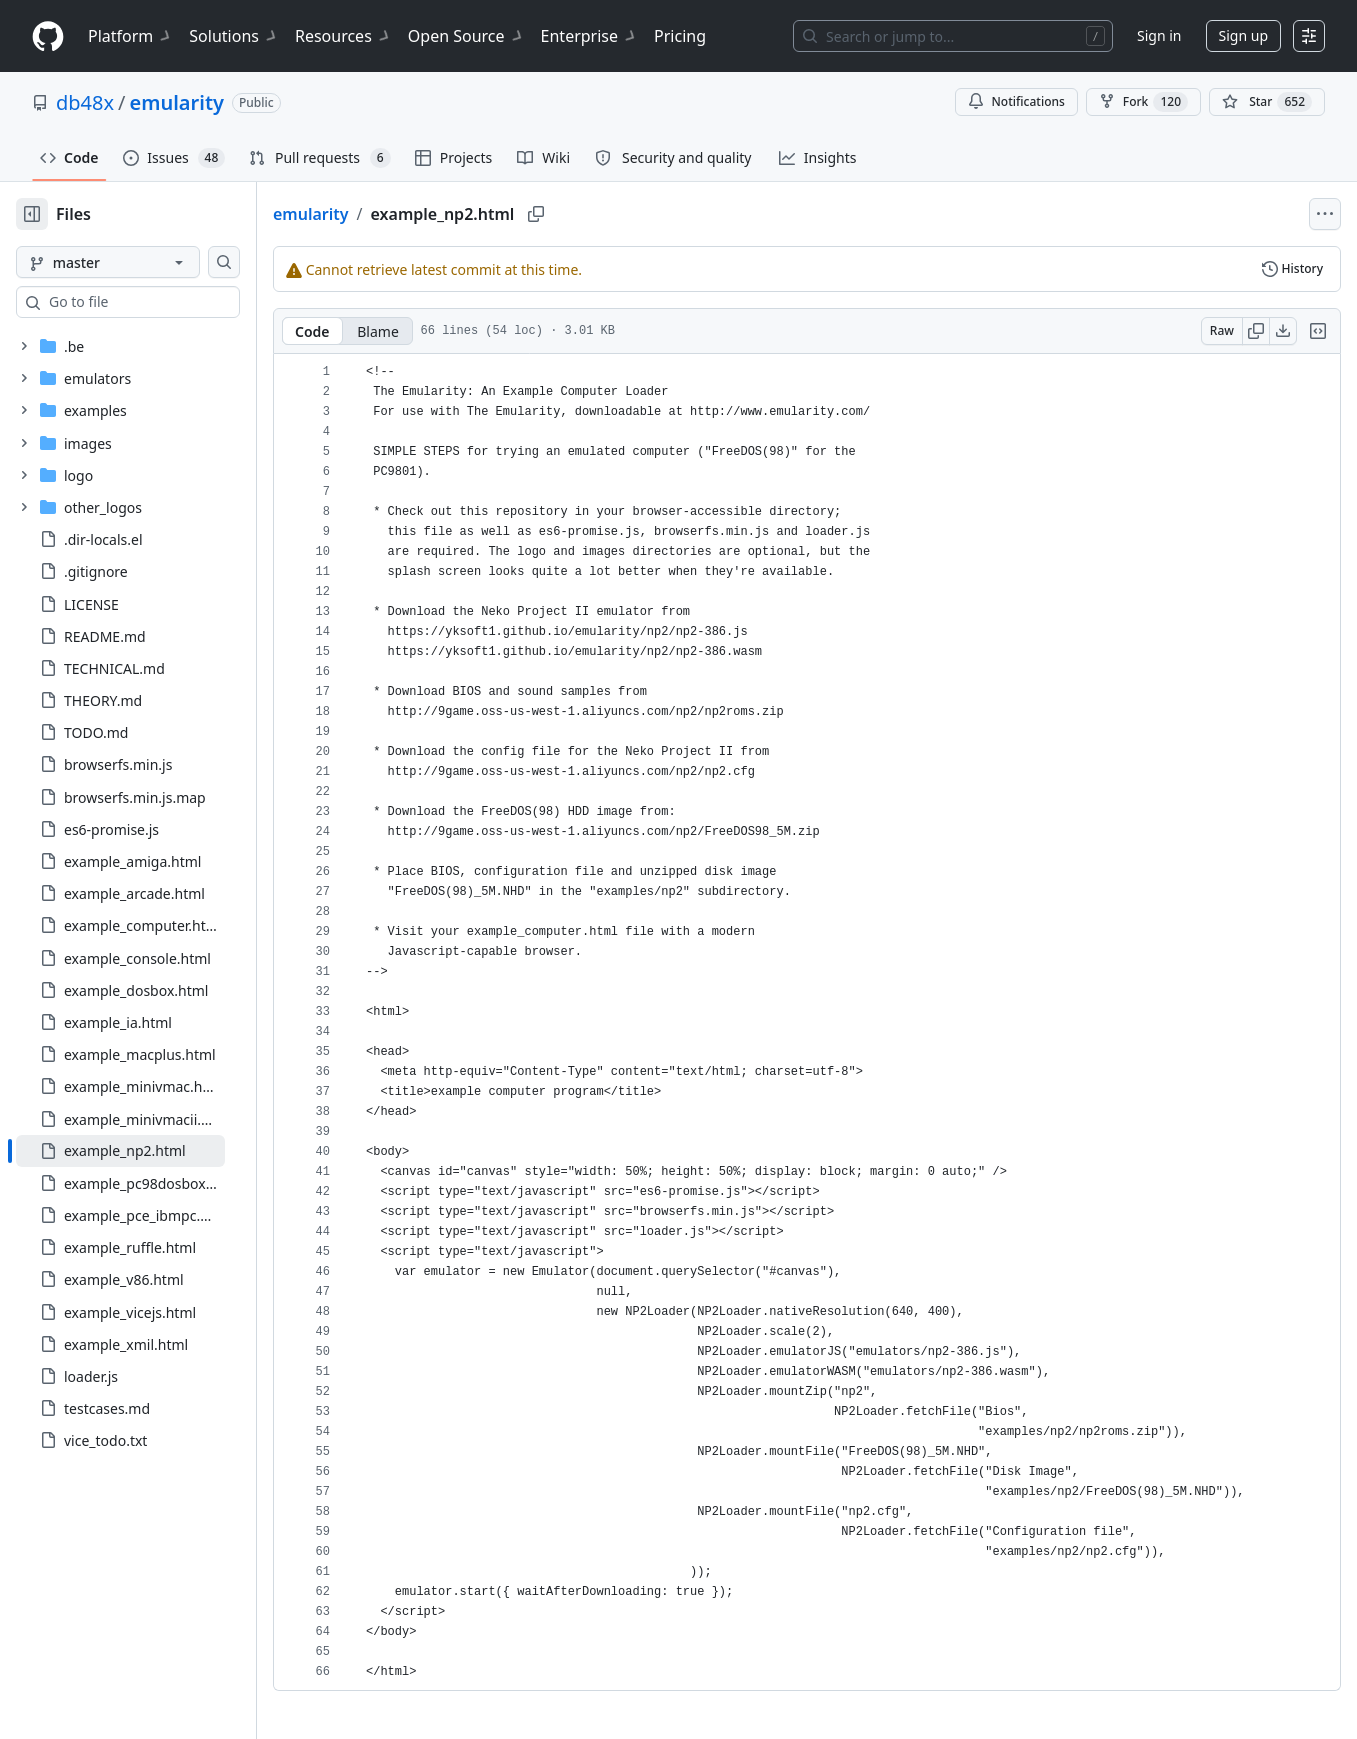 This screenshot has height=1739, width=1357. What do you see at coordinates (1143, 102) in the screenshot?
I see `Fork` at bounding box center [1143, 102].